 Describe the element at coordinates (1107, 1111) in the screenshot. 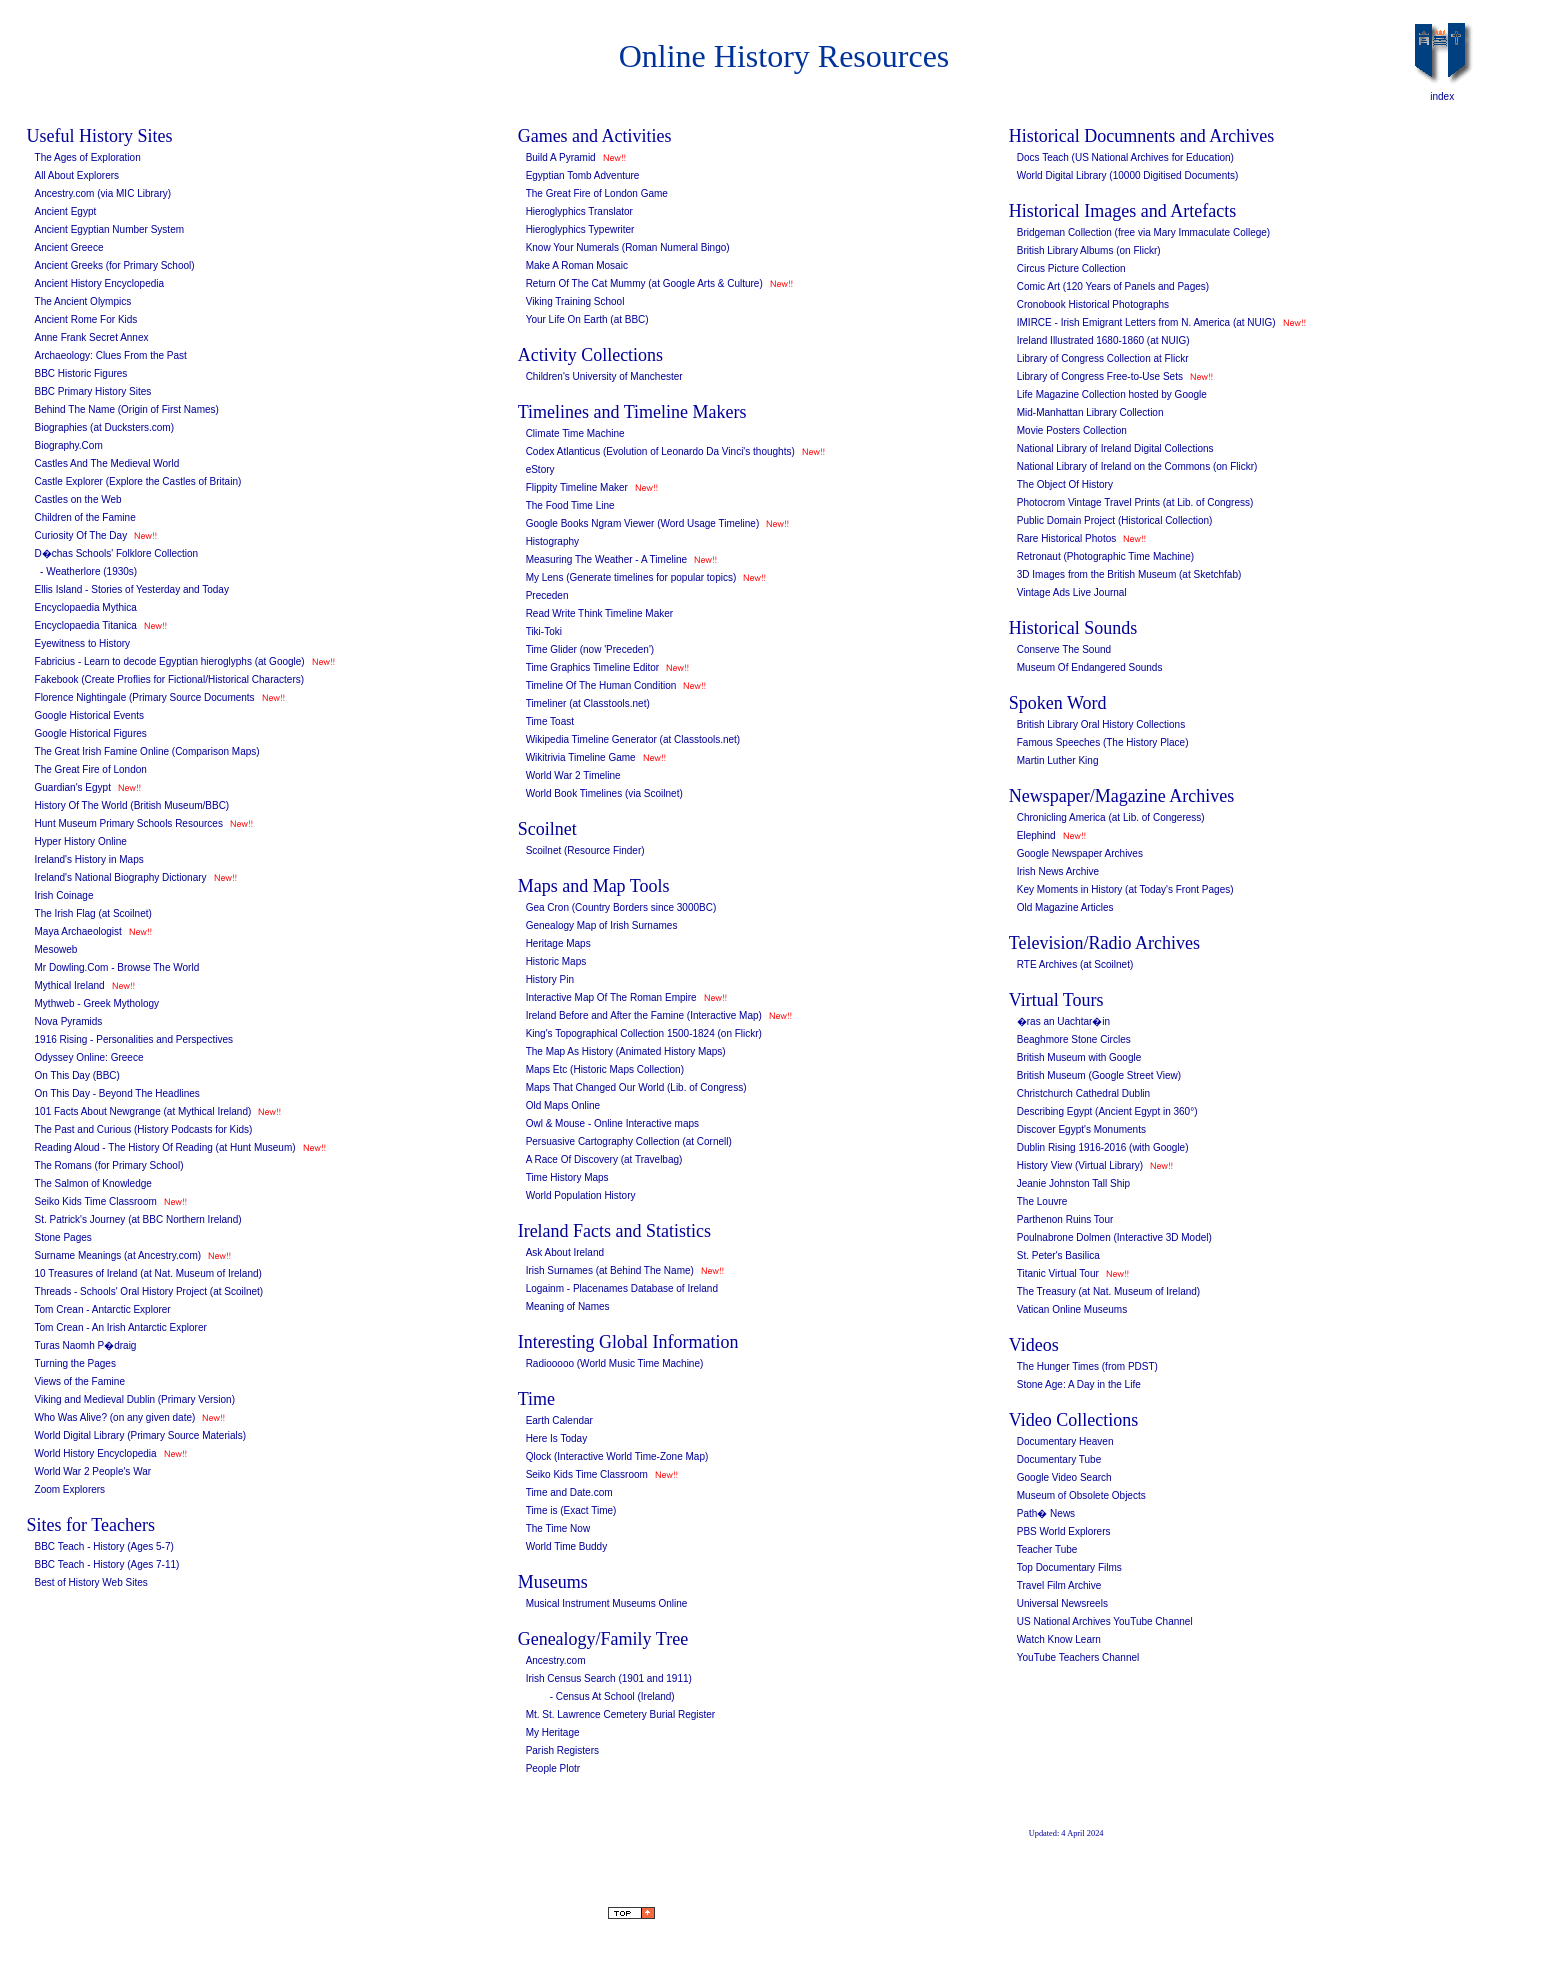

I see `Describing Egypt (Ancient Egypt in 360°)` at that location.